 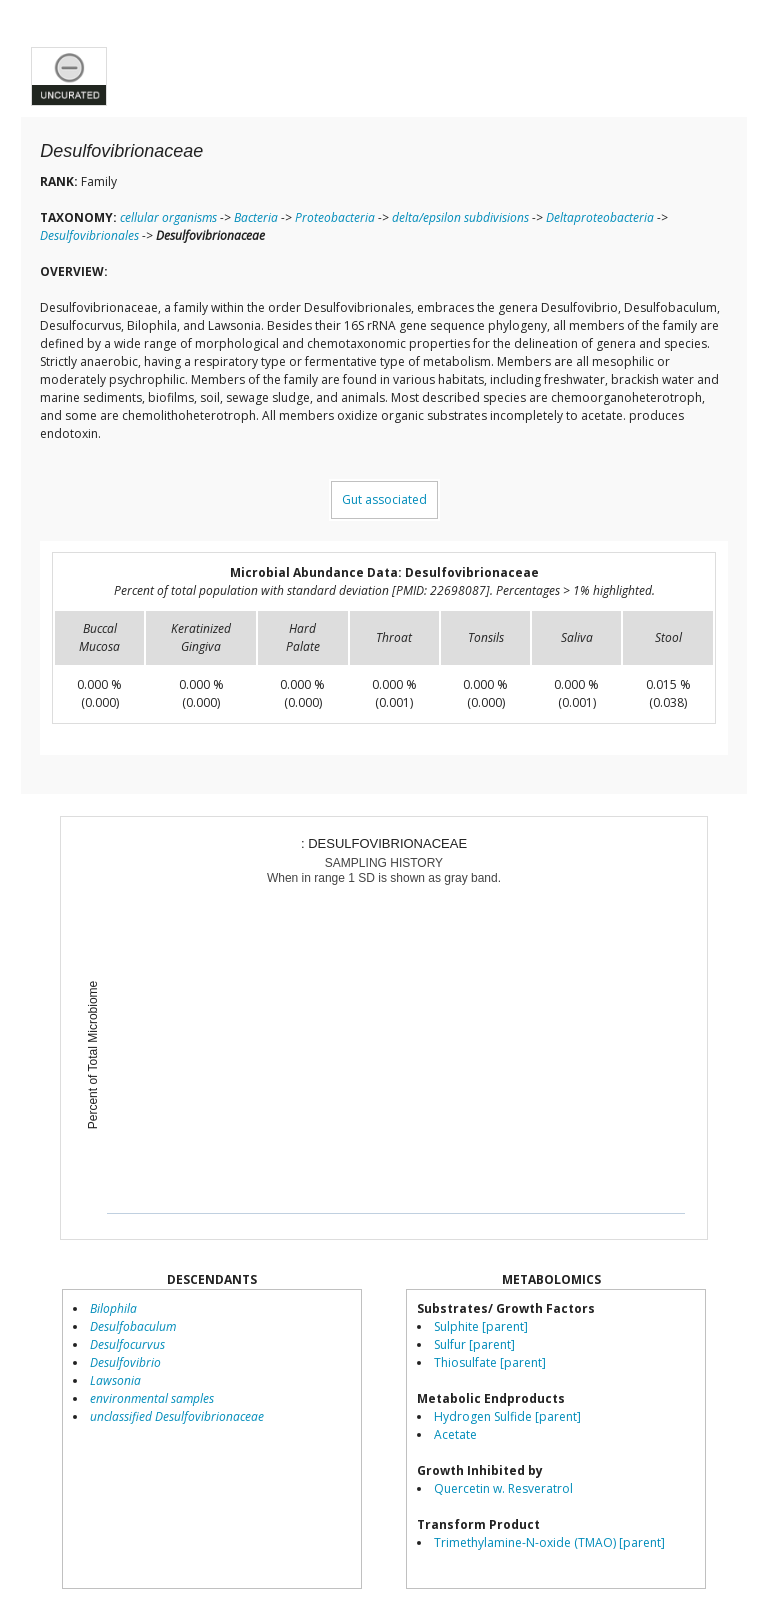 I want to click on Trimethylamine-N-oxide (TMAO) [parent], so click(x=549, y=1542).